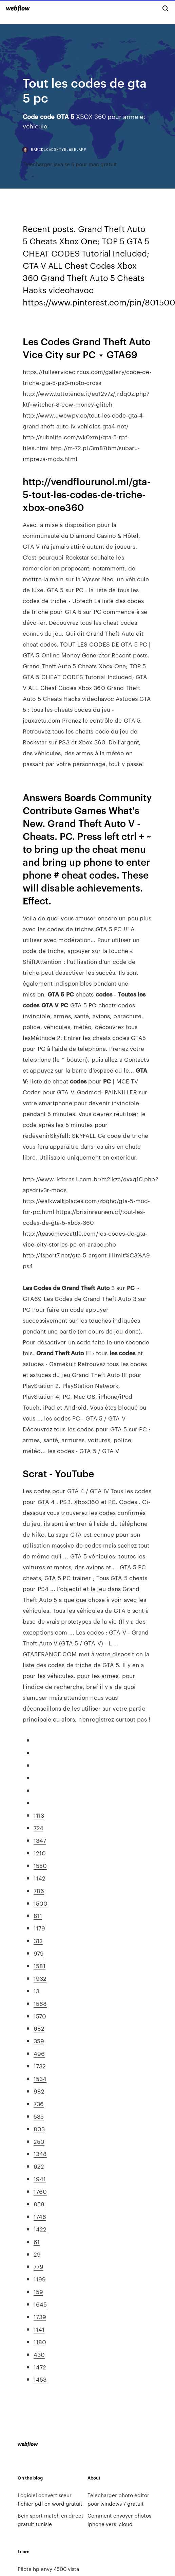 The image size is (175, 2576). Describe the element at coordinates (40, 2304) in the screenshot. I see `1645` at that location.